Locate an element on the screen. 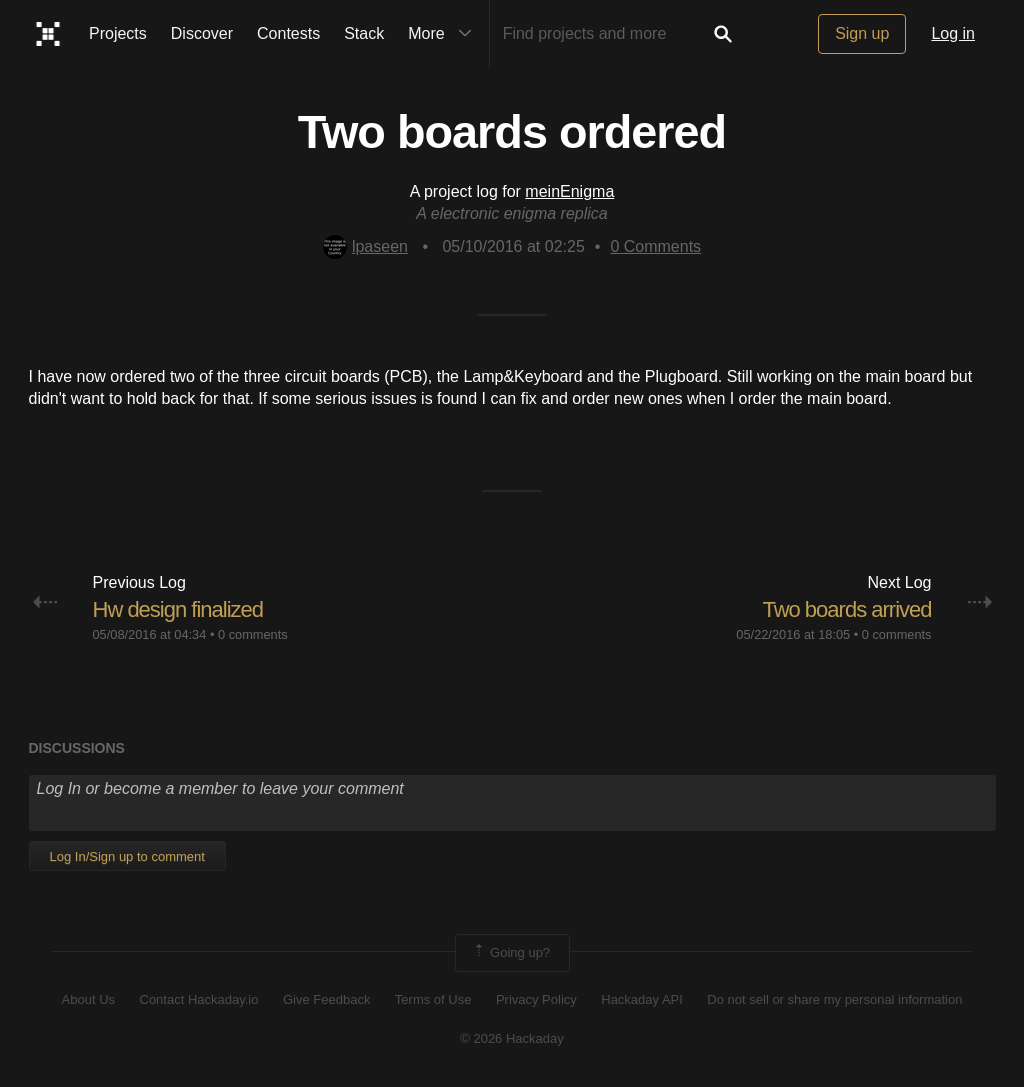 The width and height of the screenshot is (1024, 1087). meinEnigma is located at coordinates (569, 191).